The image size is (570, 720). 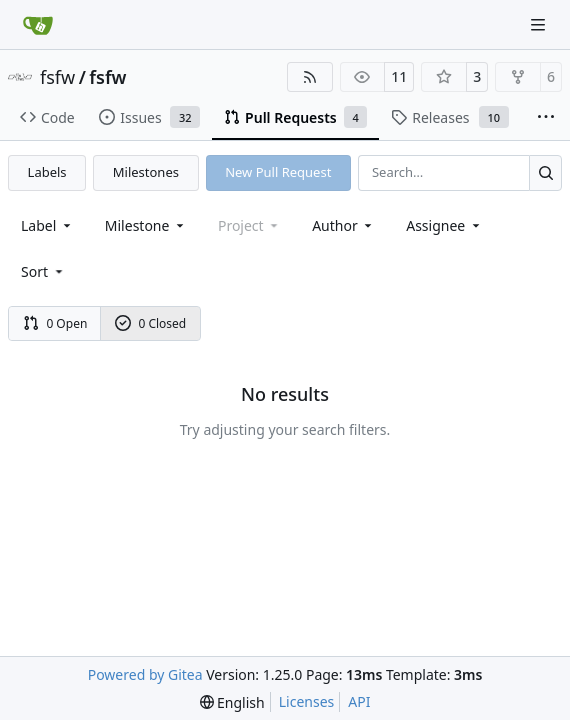 What do you see at coordinates (146, 172) in the screenshot?
I see `Milestones` at bounding box center [146, 172].